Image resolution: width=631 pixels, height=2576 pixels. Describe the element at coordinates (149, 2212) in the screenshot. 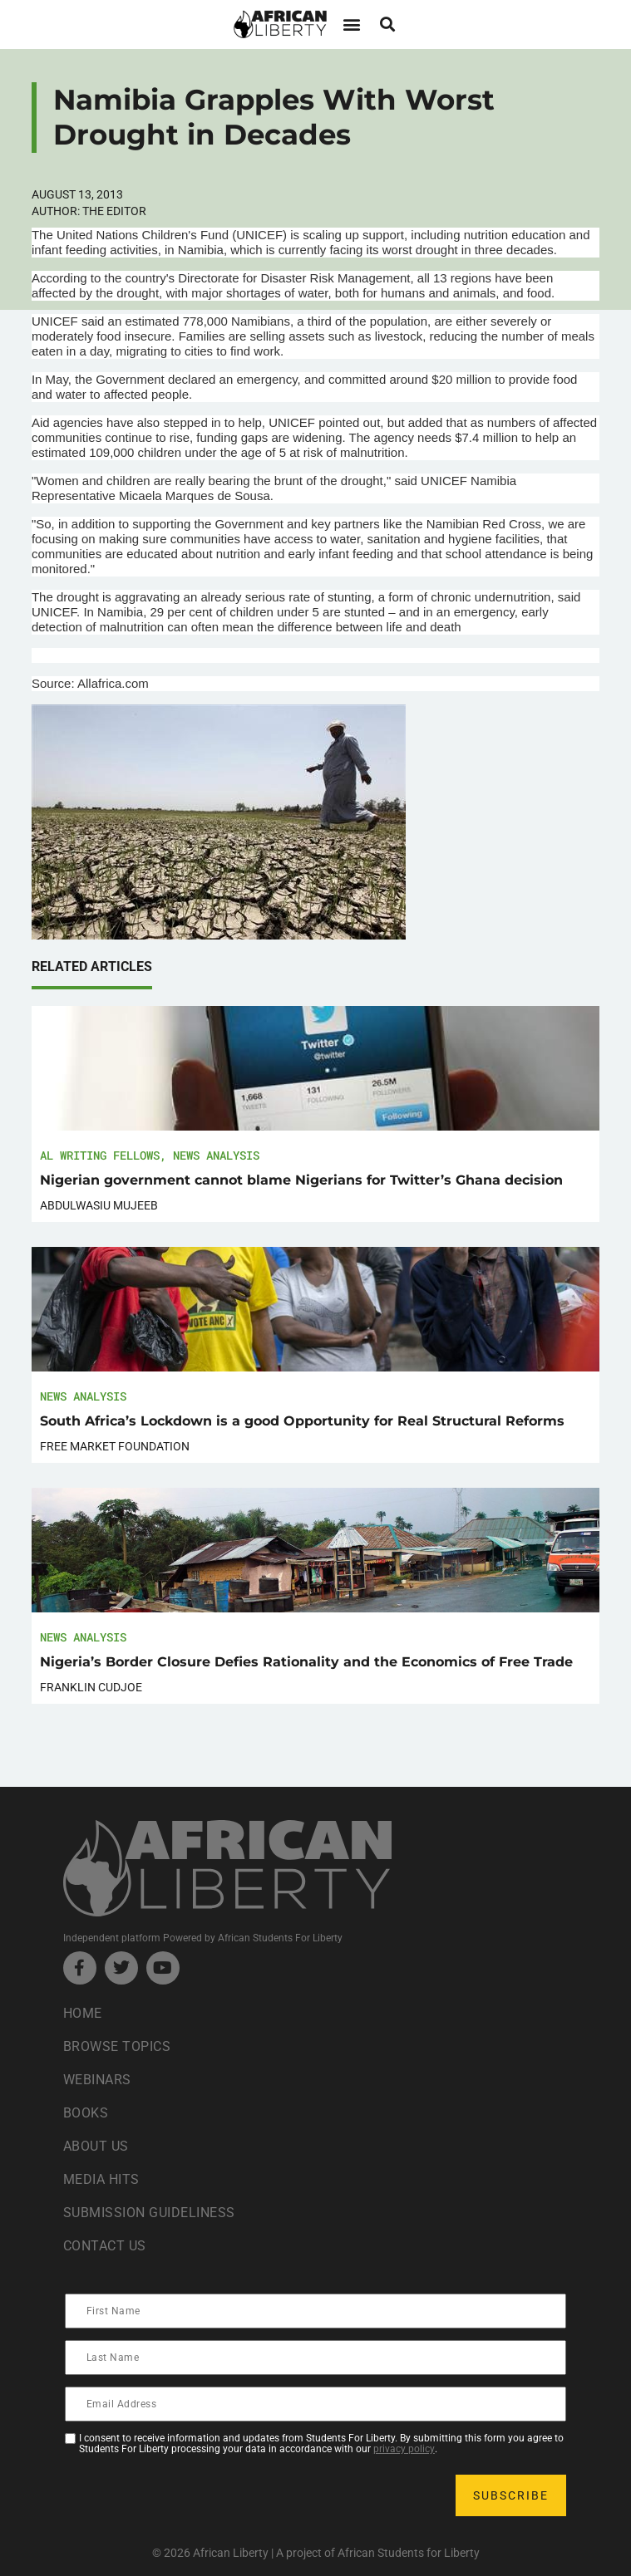

I see `Submission Guideliness` at that location.